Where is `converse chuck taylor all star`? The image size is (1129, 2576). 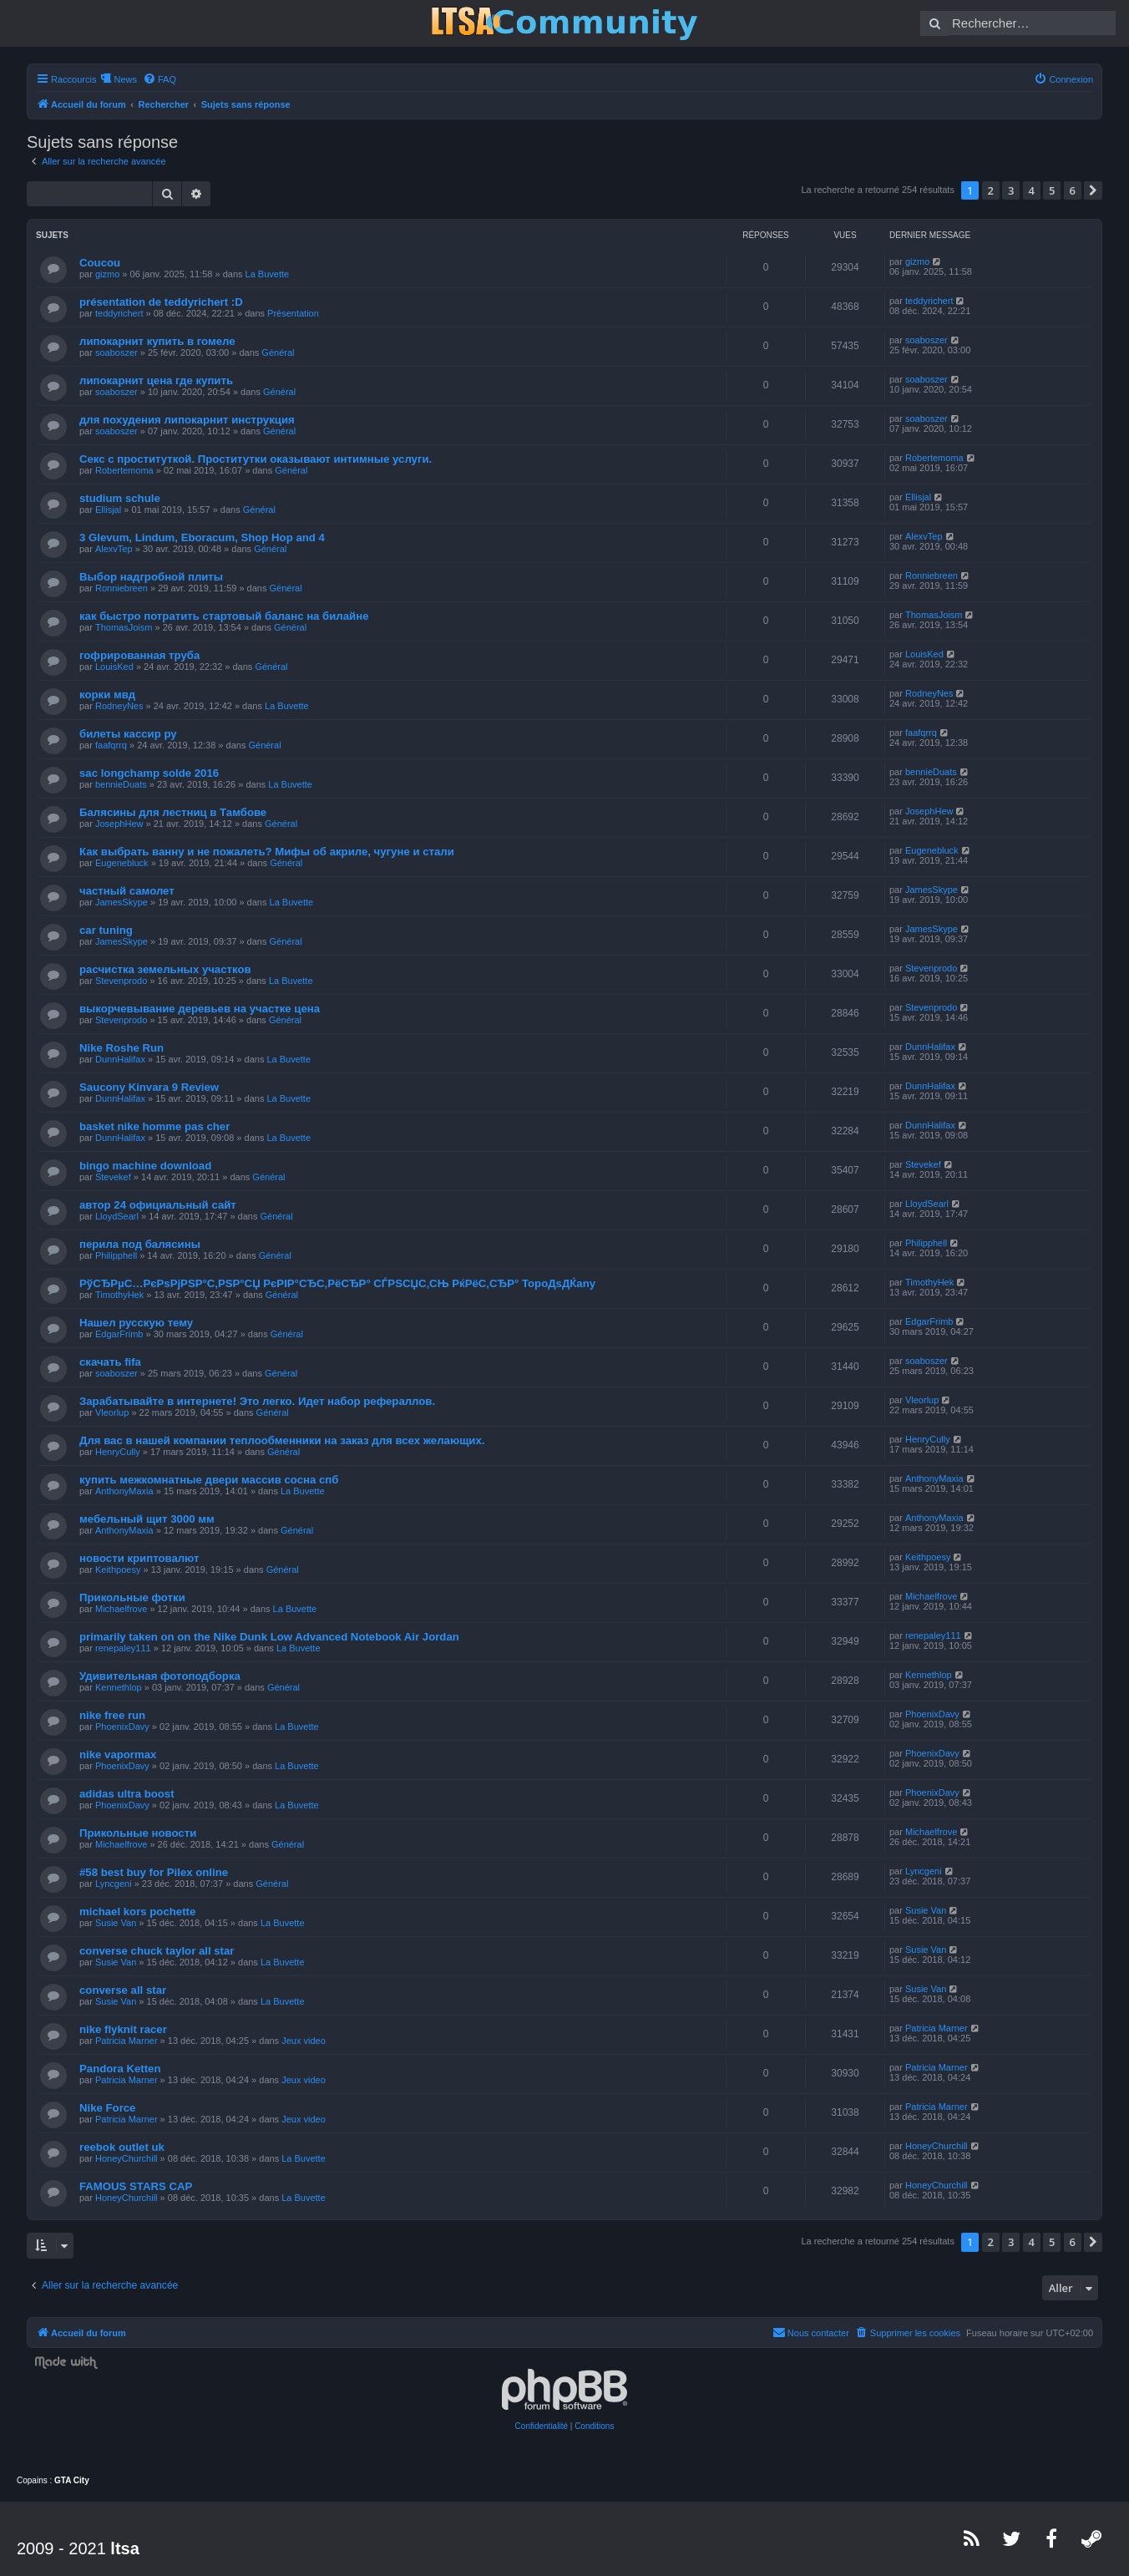 converse chuck taylor all star is located at coordinates (156, 1951).